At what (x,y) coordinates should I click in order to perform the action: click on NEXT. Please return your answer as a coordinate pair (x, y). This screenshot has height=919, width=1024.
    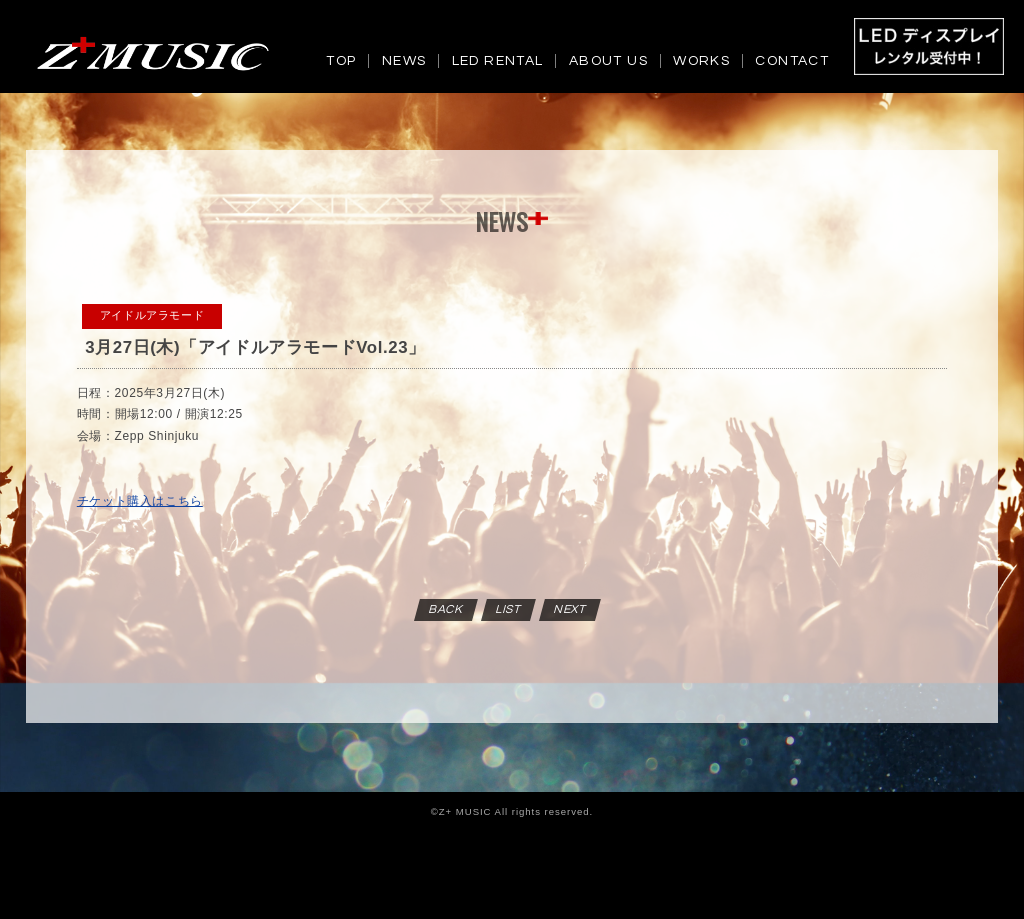
    Looking at the image, I should click on (570, 609).